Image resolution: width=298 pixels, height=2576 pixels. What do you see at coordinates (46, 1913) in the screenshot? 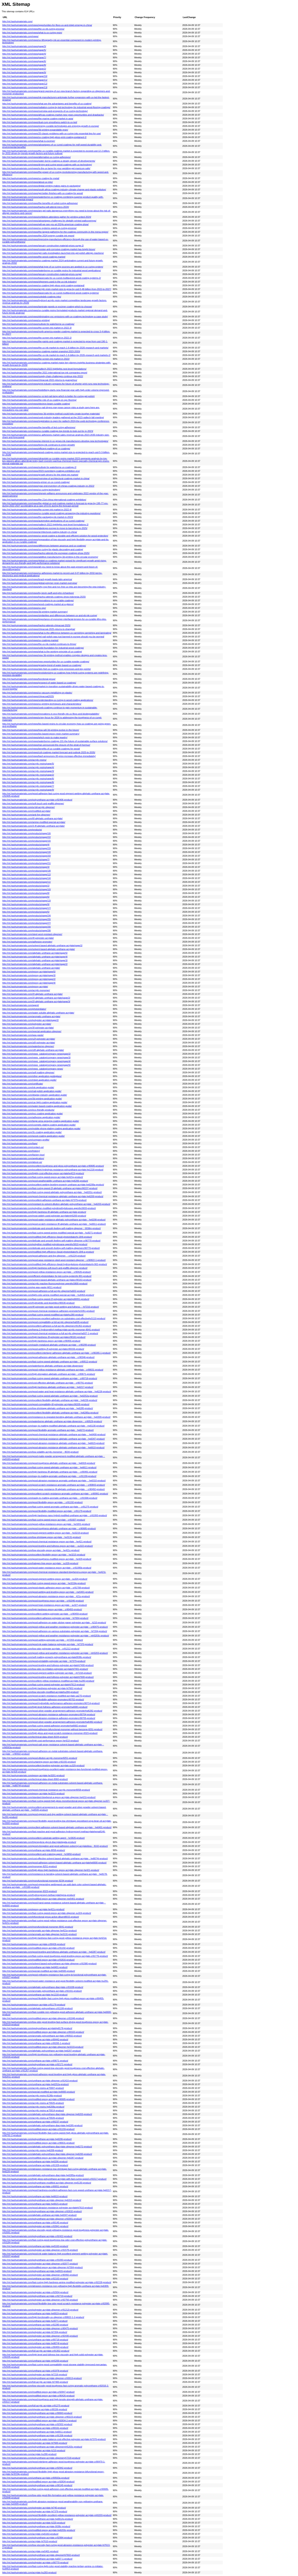
I see `http://ml.haohuimaterials.com/fast-curing-speed-epoxy-acrylate-oligomer-su324-product/` at bounding box center [46, 1913].